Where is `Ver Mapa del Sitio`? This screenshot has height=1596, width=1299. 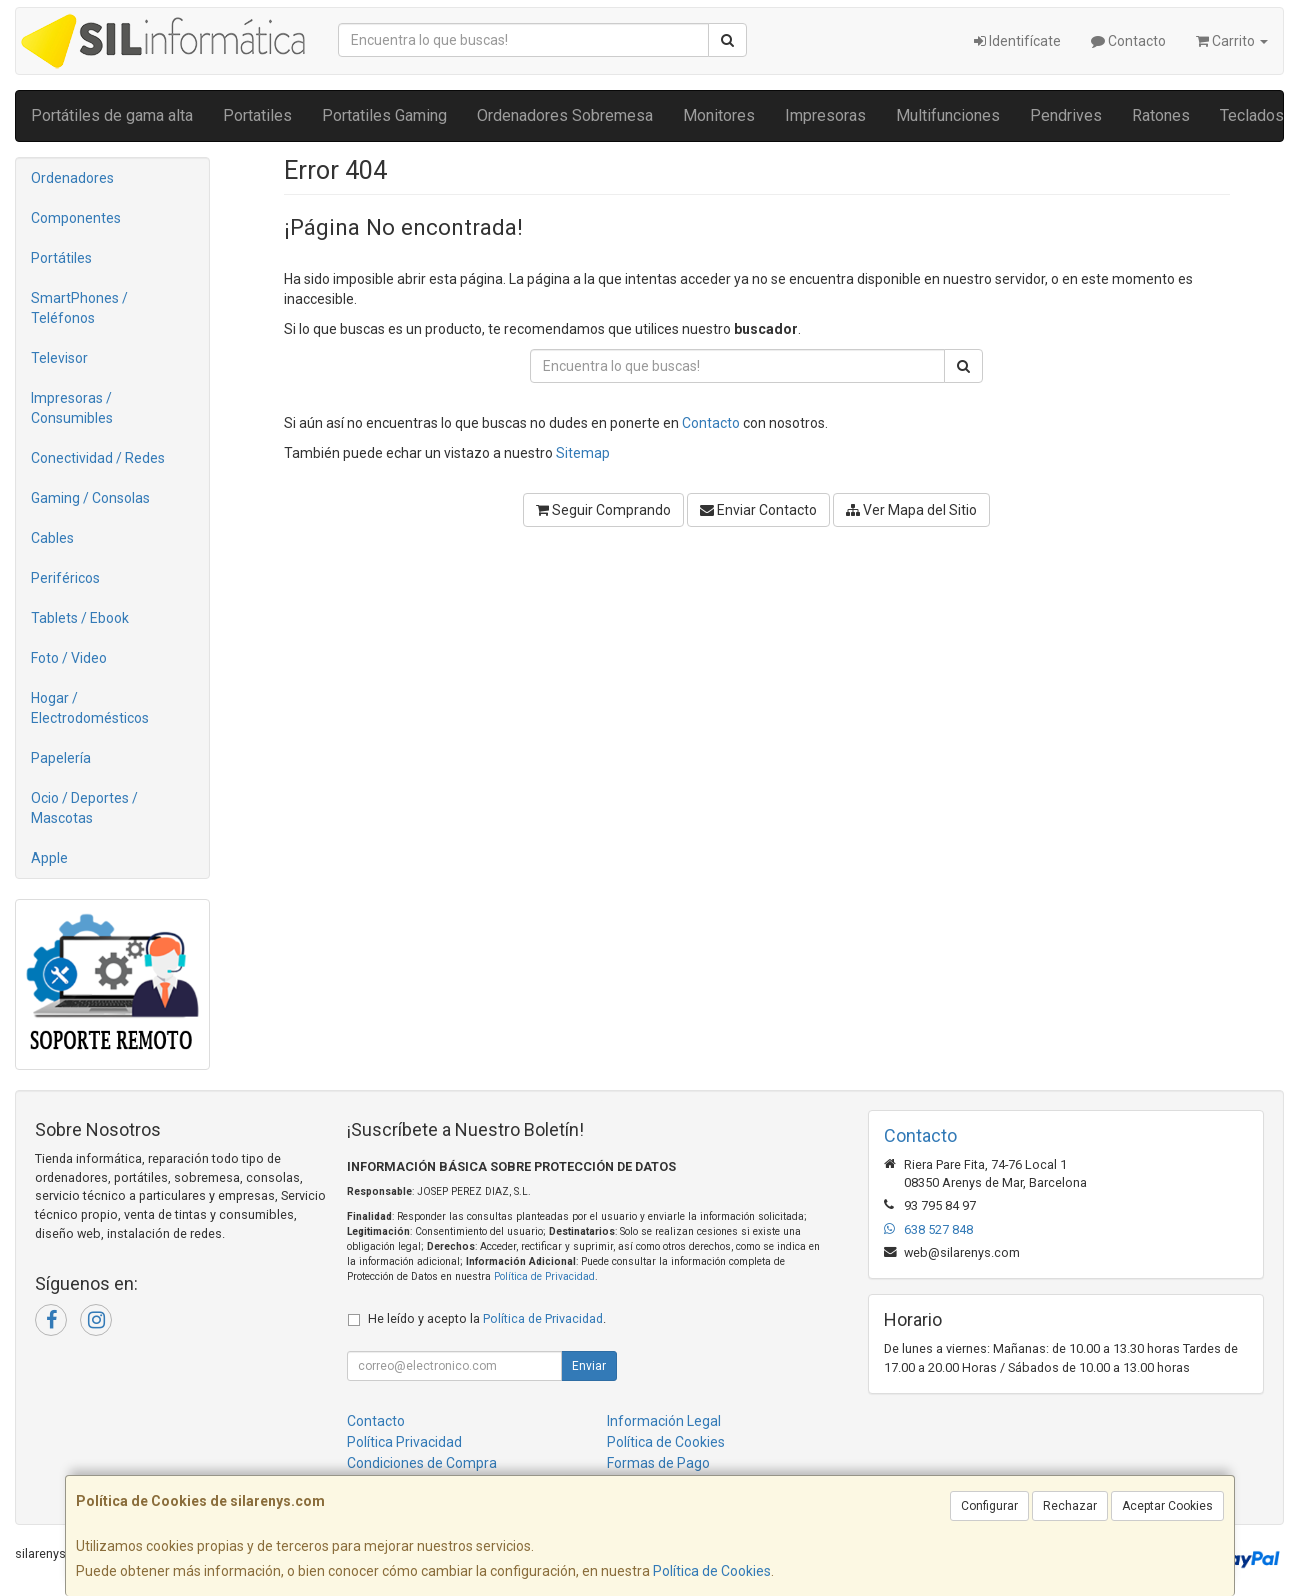
Ver Mapa del Sitio is located at coordinates (911, 510).